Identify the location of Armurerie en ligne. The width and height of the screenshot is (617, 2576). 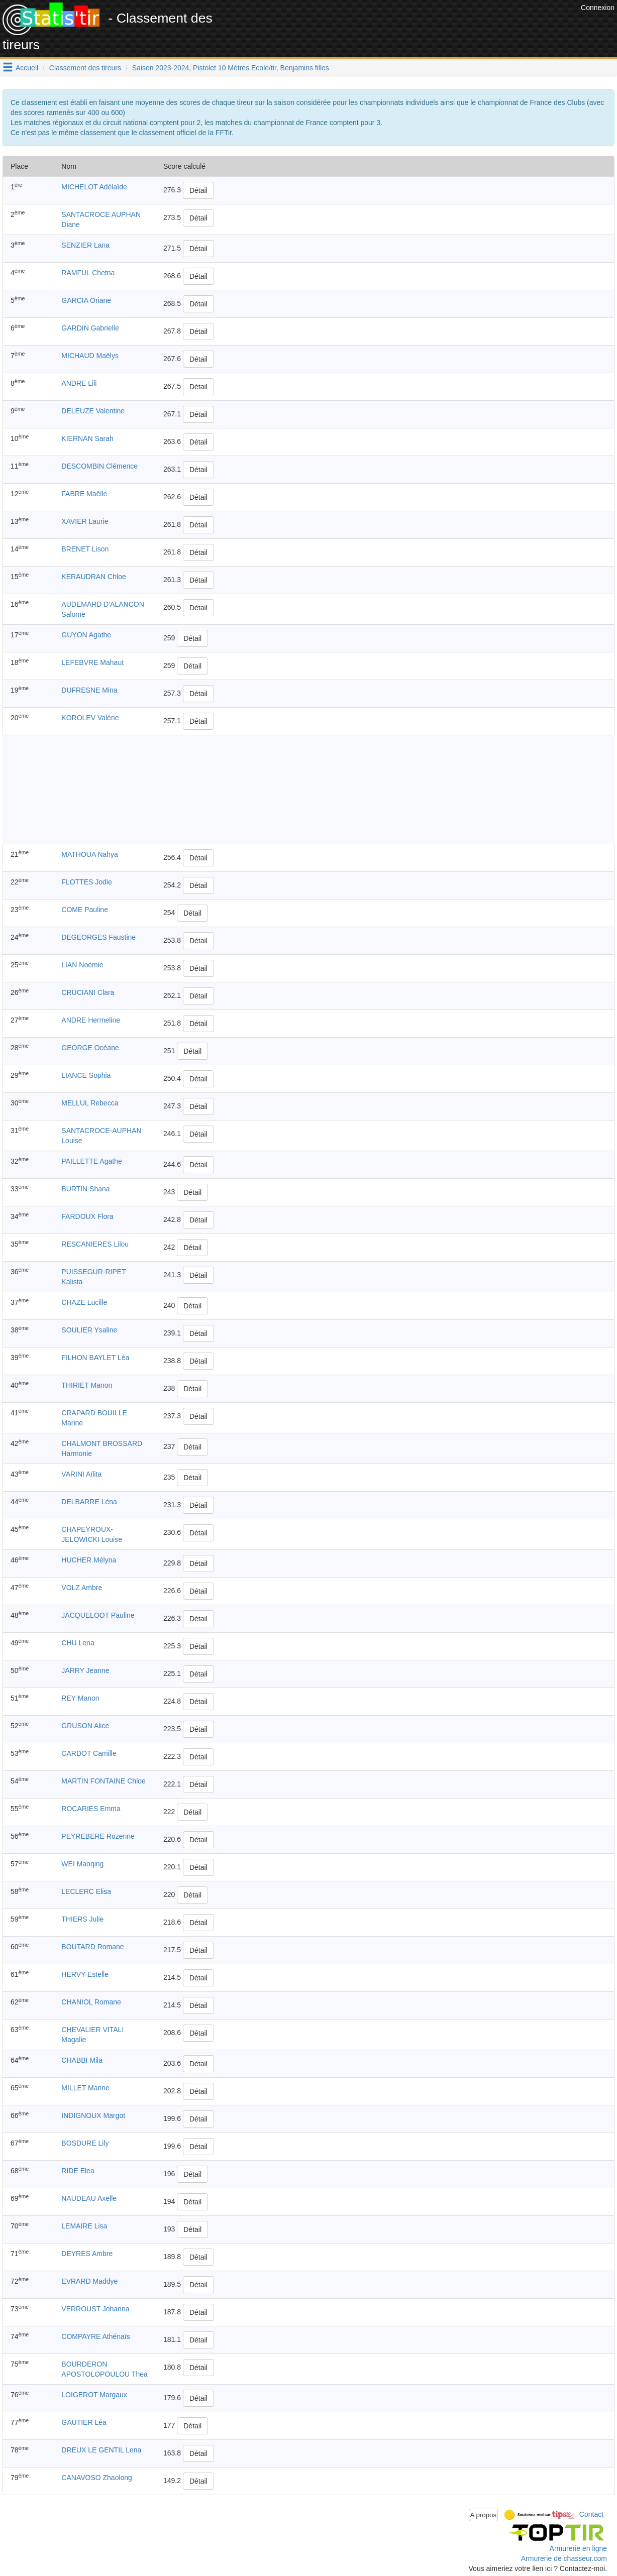
(578, 2548).